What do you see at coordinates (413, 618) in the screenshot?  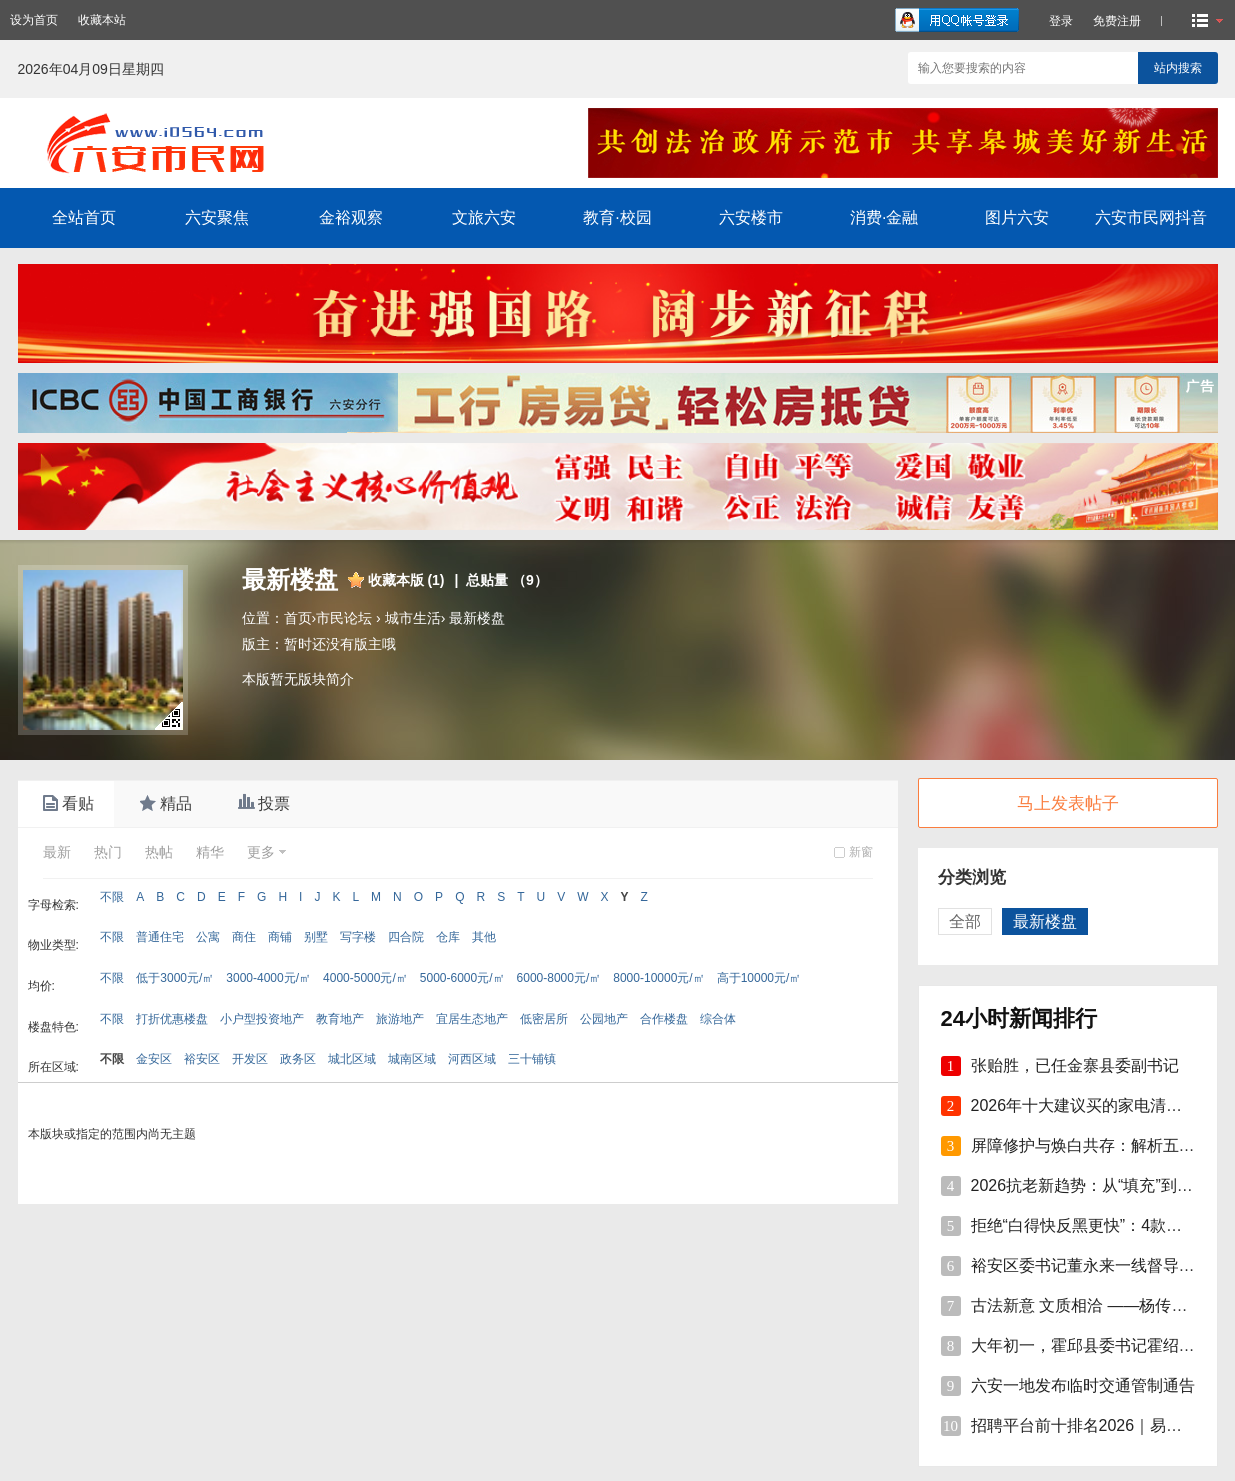 I see `城市生活` at bounding box center [413, 618].